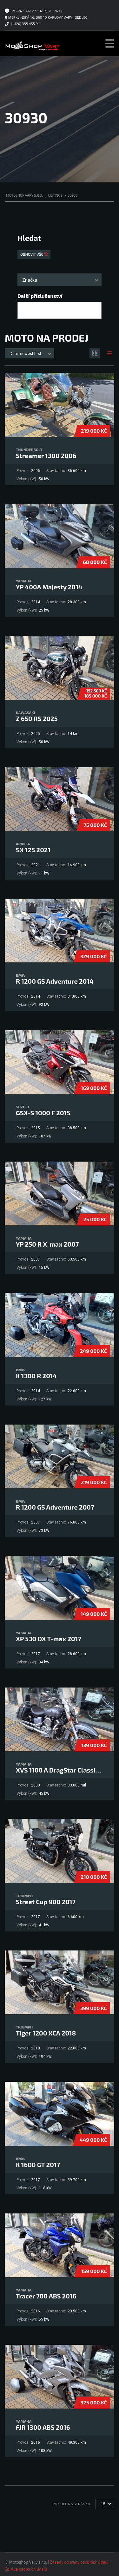 The height and width of the screenshot is (2576, 119). Describe the element at coordinates (26, 23) in the screenshot. I see `(+420) 355 455 911` at that location.